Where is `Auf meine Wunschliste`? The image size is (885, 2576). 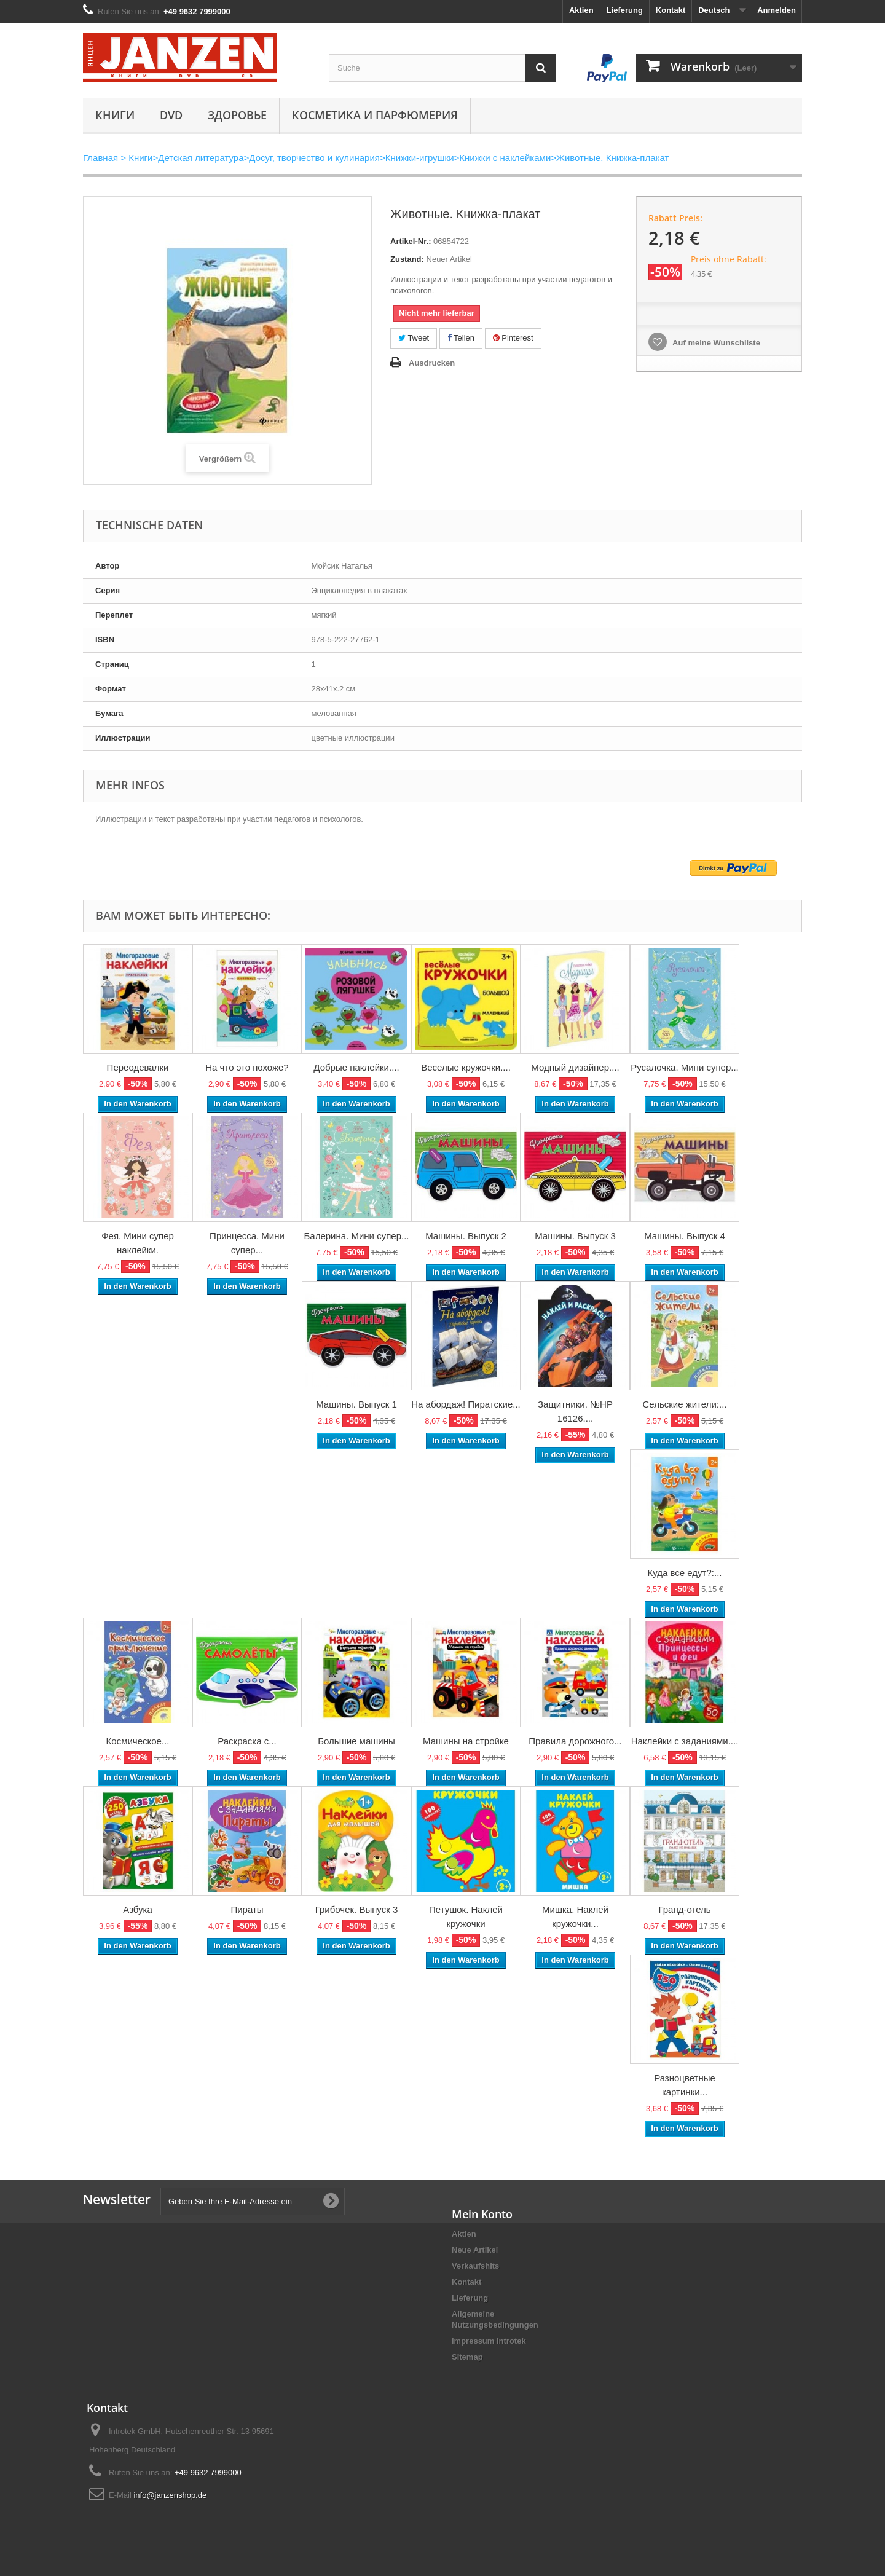 Auf meine Wunschliste is located at coordinates (715, 342).